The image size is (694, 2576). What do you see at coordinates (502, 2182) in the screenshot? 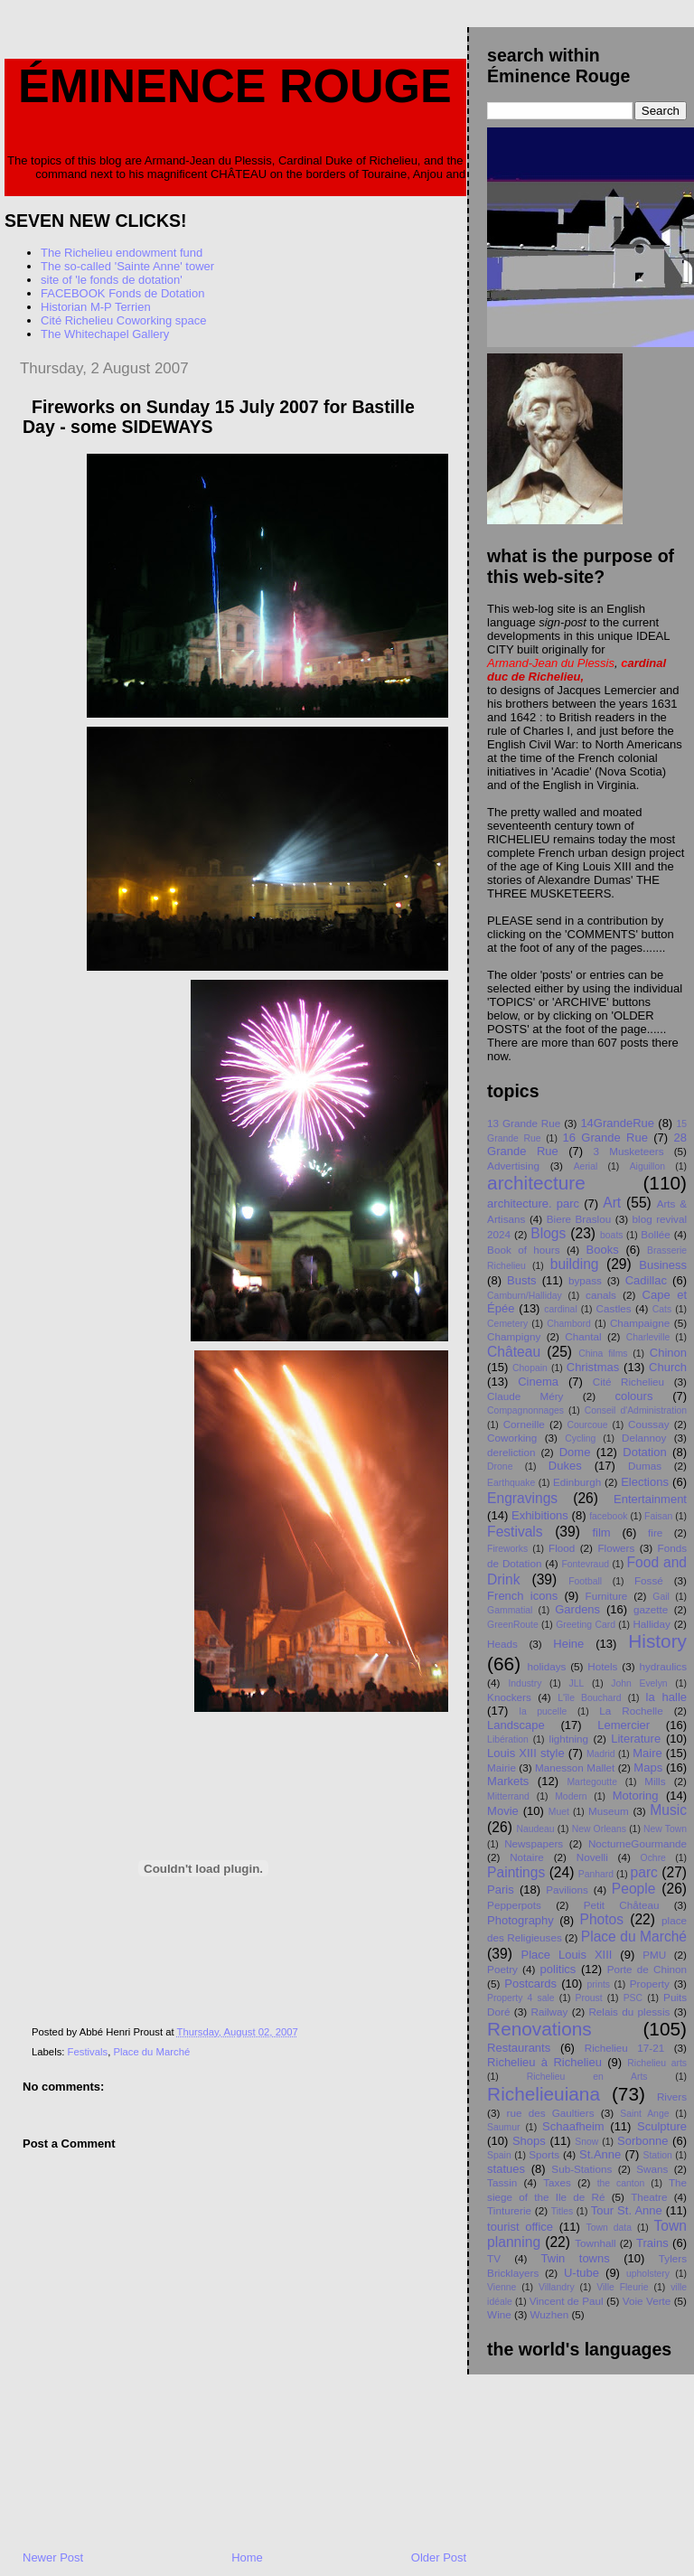
I see `Tassin` at bounding box center [502, 2182].